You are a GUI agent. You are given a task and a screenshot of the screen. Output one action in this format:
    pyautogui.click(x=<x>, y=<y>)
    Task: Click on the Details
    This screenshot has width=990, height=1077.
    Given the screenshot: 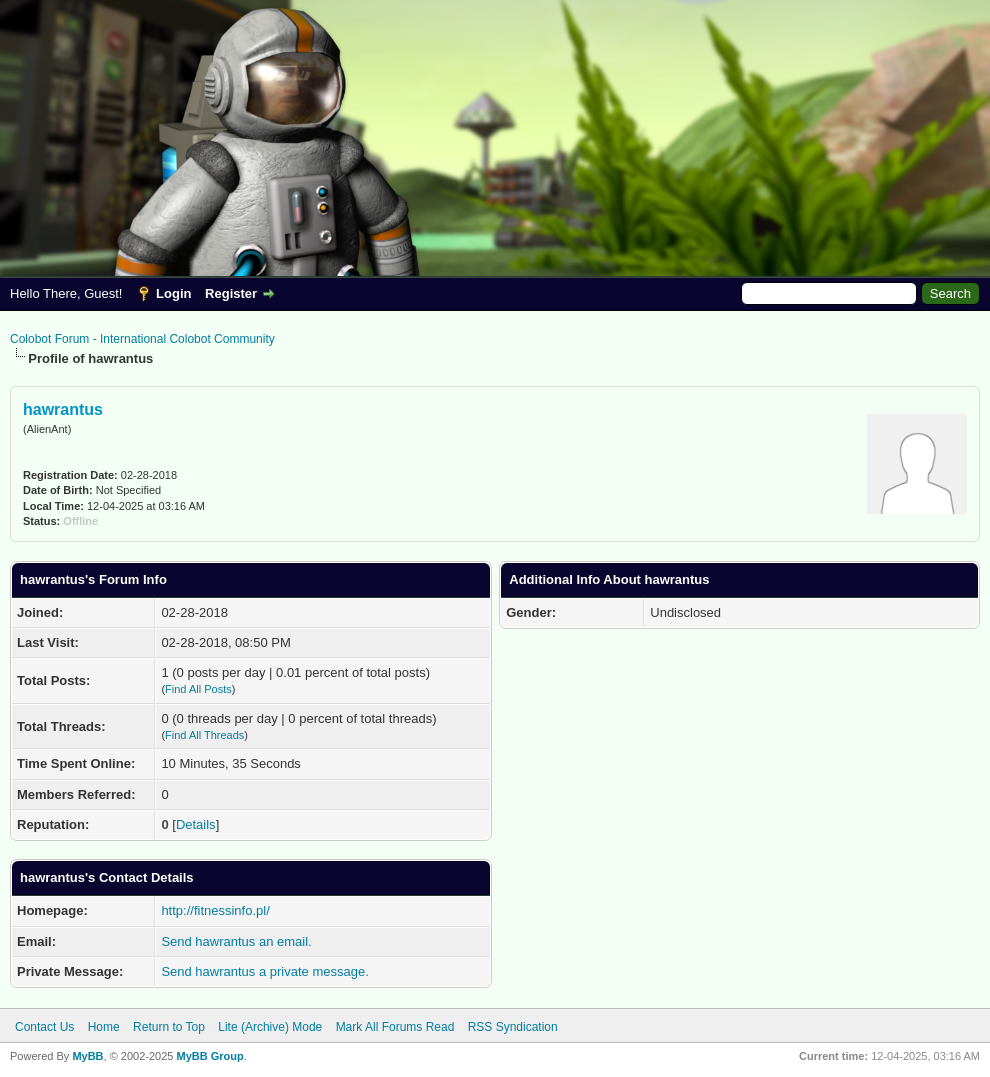 What is the action you would take?
    pyautogui.click(x=196, y=824)
    